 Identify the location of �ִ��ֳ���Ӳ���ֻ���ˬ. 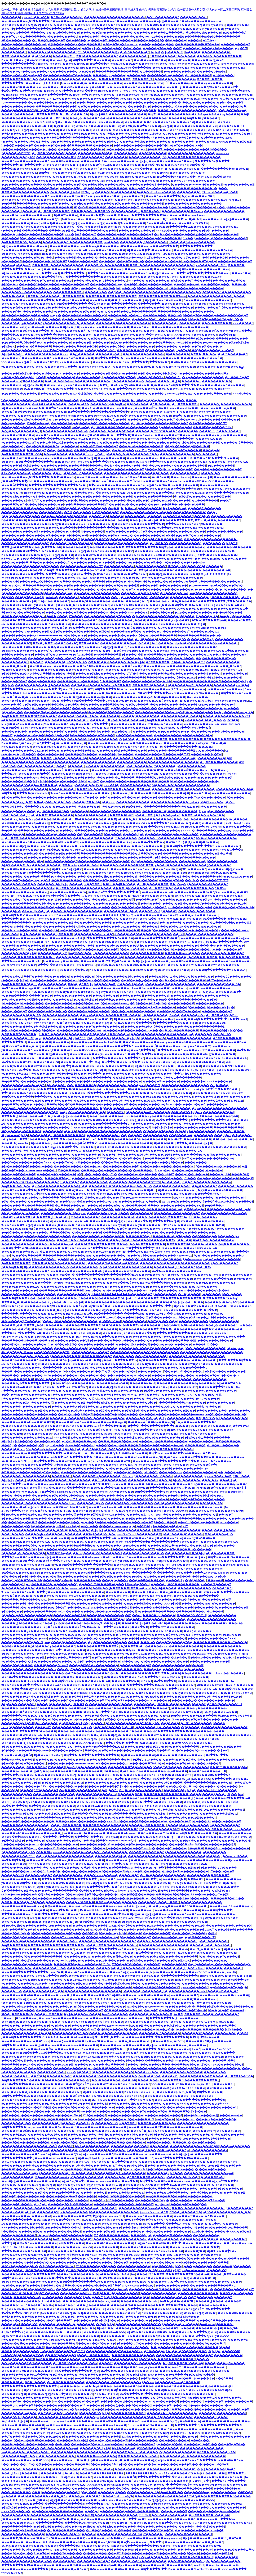
(19, 1034).